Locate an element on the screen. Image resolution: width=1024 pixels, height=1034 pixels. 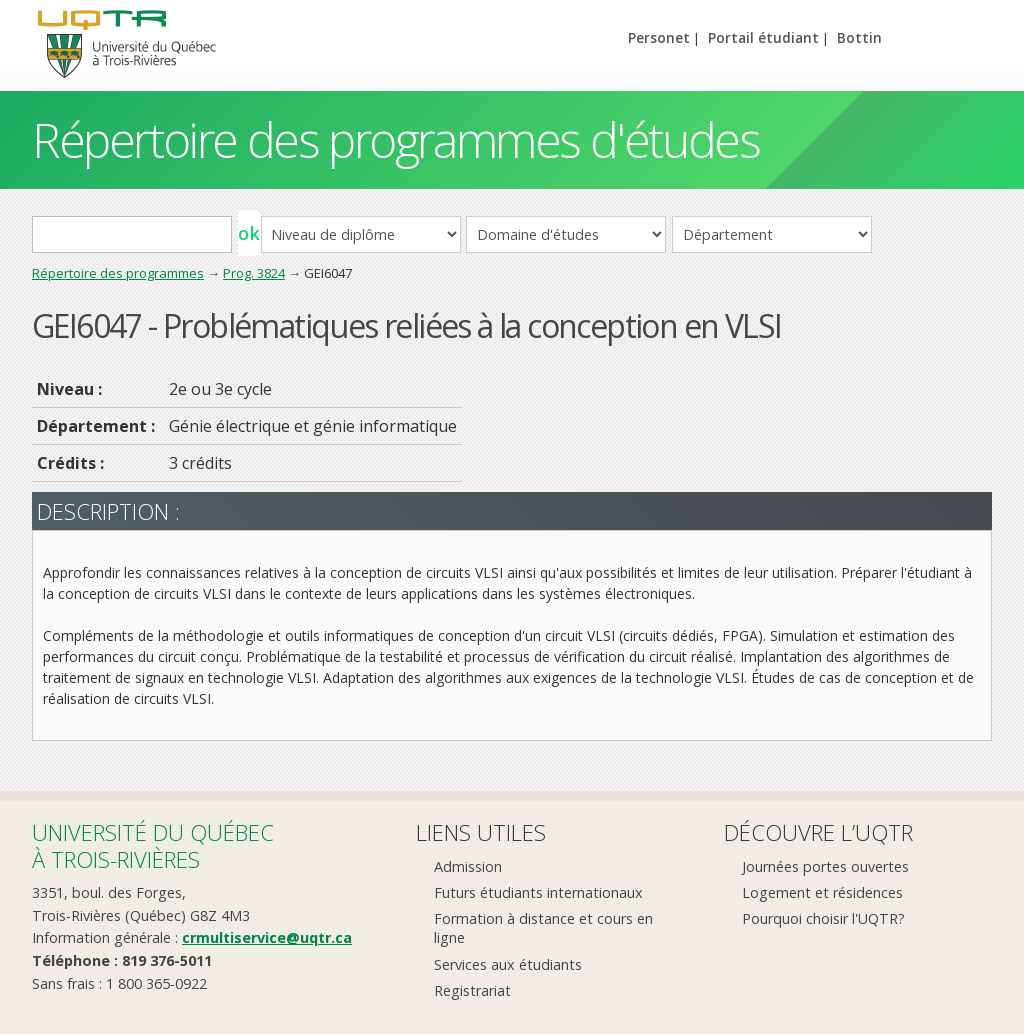
Prog. 3824 is located at coordinates (254, 273).